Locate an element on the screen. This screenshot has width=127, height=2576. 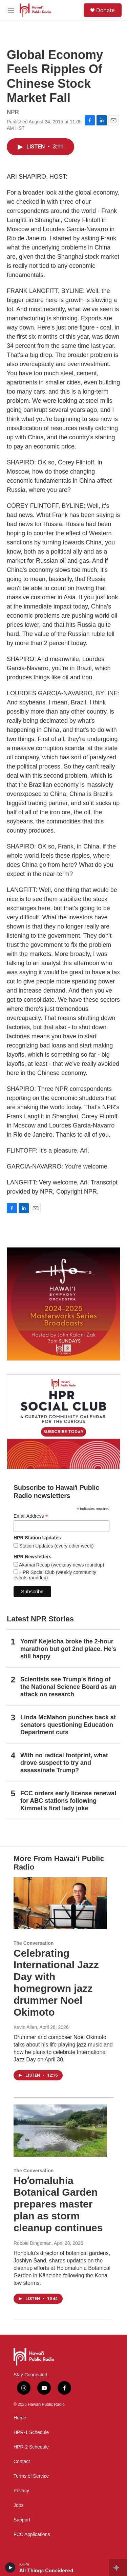
Yomif Kejelcha broke the 2-hour marathon but got 2nd place. He's still happy is located at coordinates (68, 1649).